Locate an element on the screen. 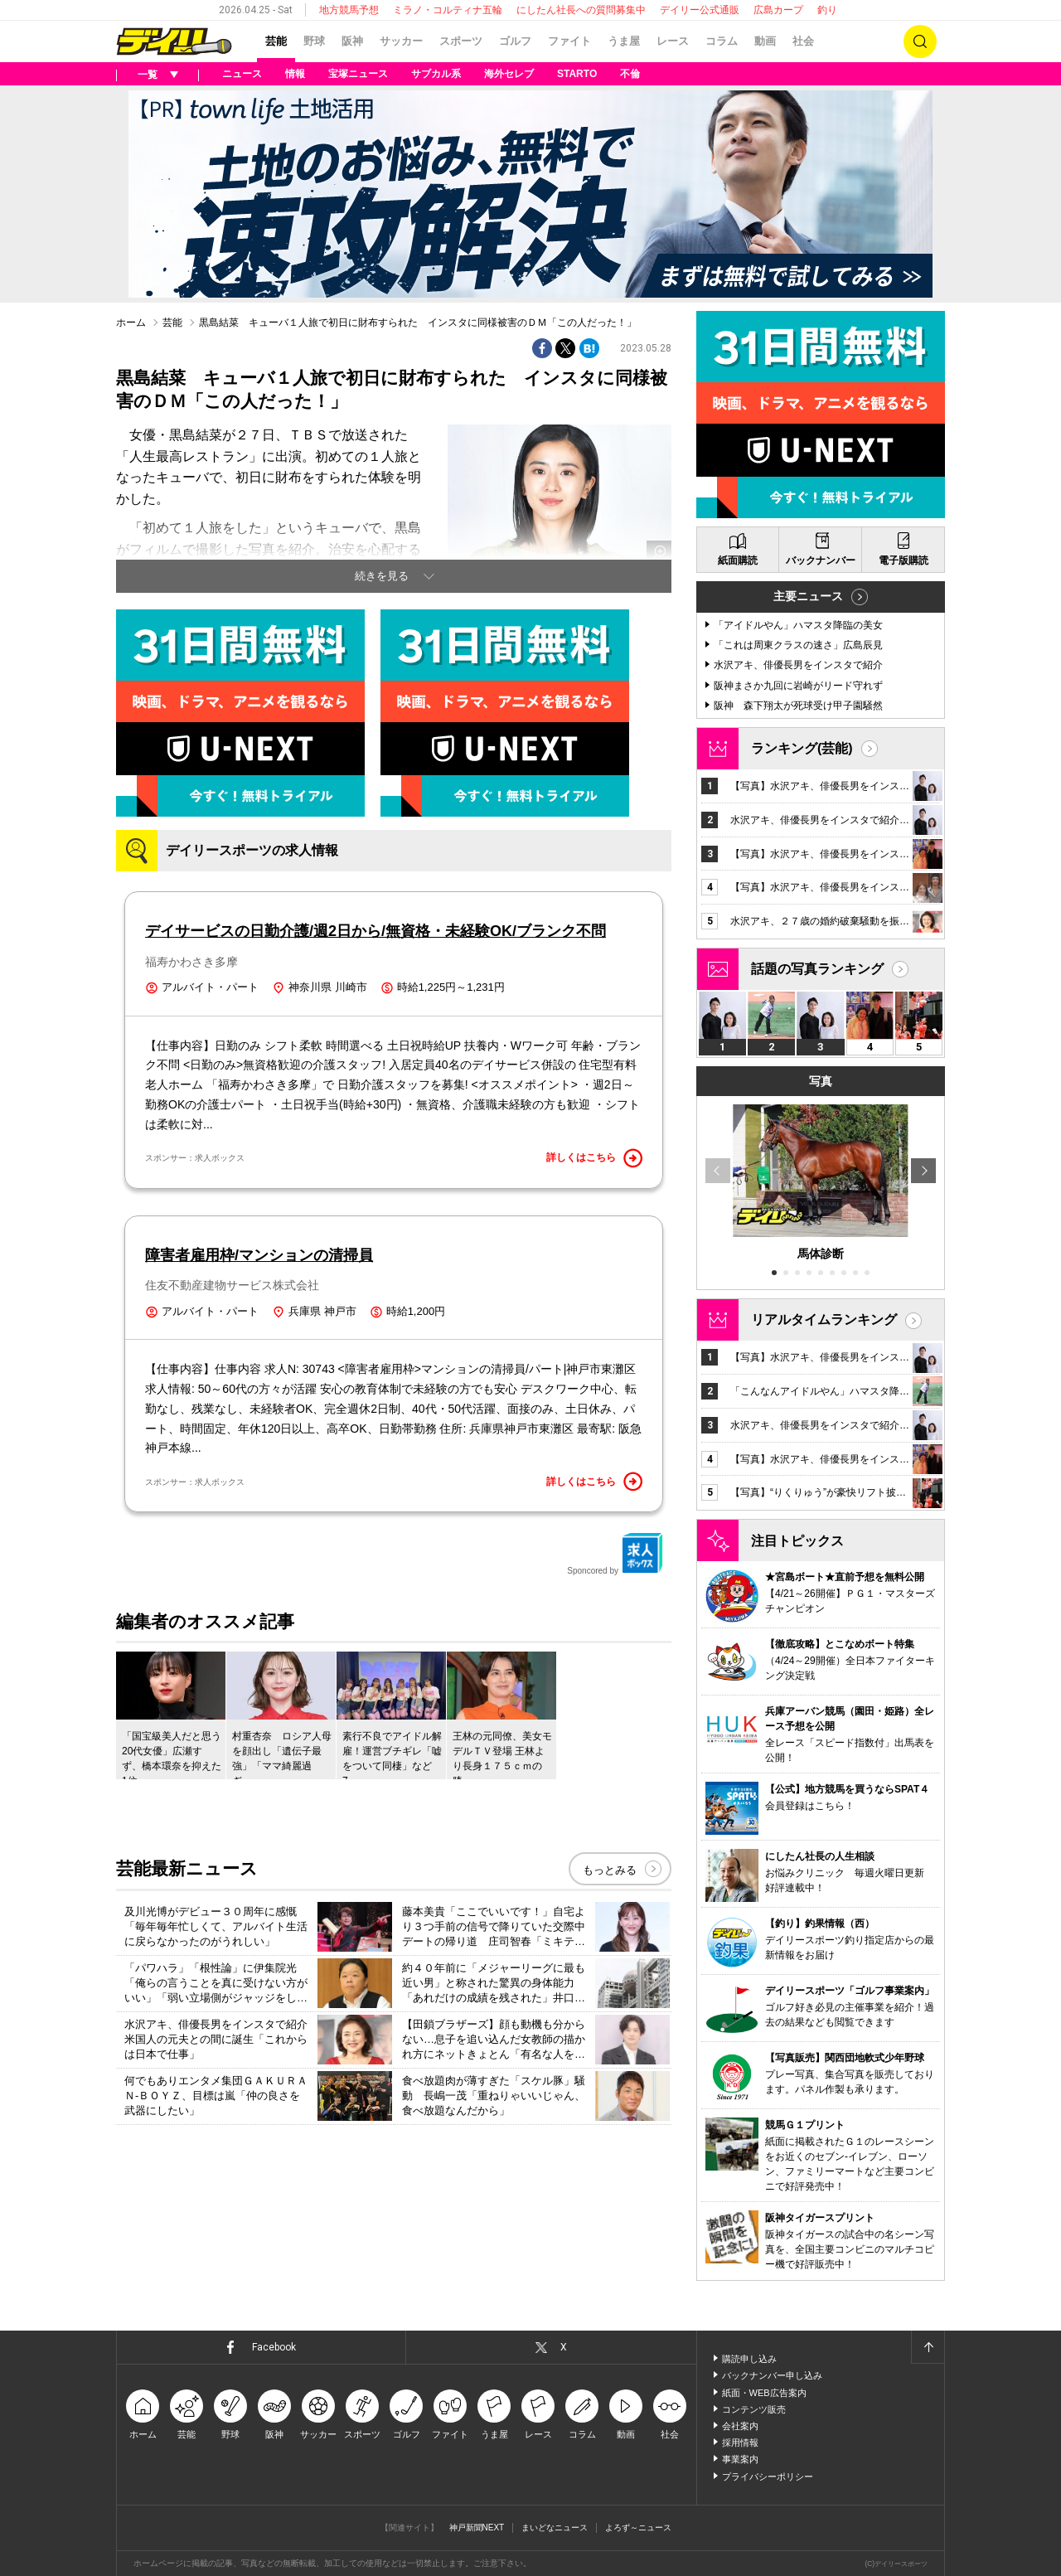 The width and height of the screenshot is (1061, 2576). 続きを見る is located at coordinates (382, 576).